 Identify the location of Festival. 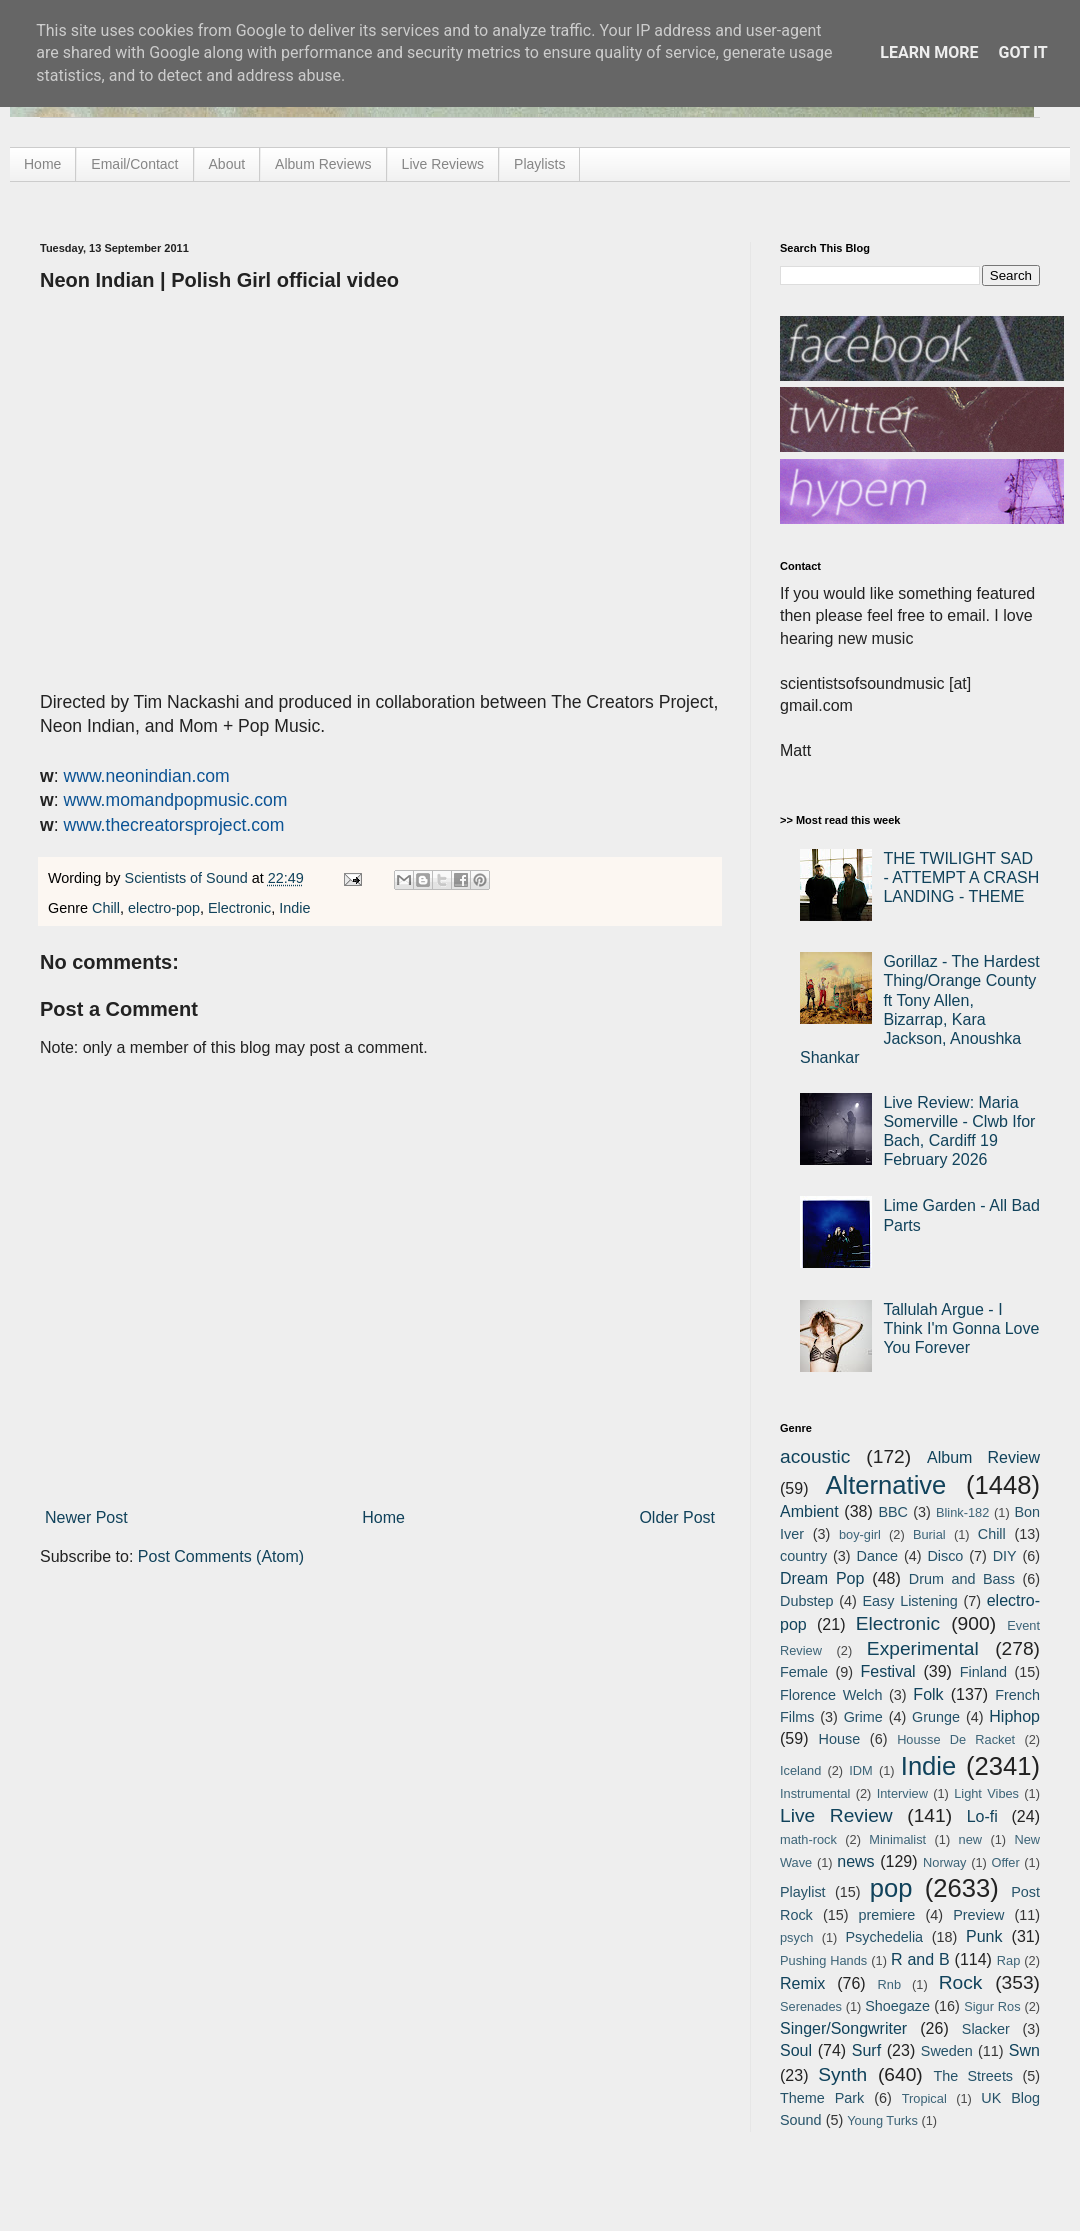
(887, 1671).